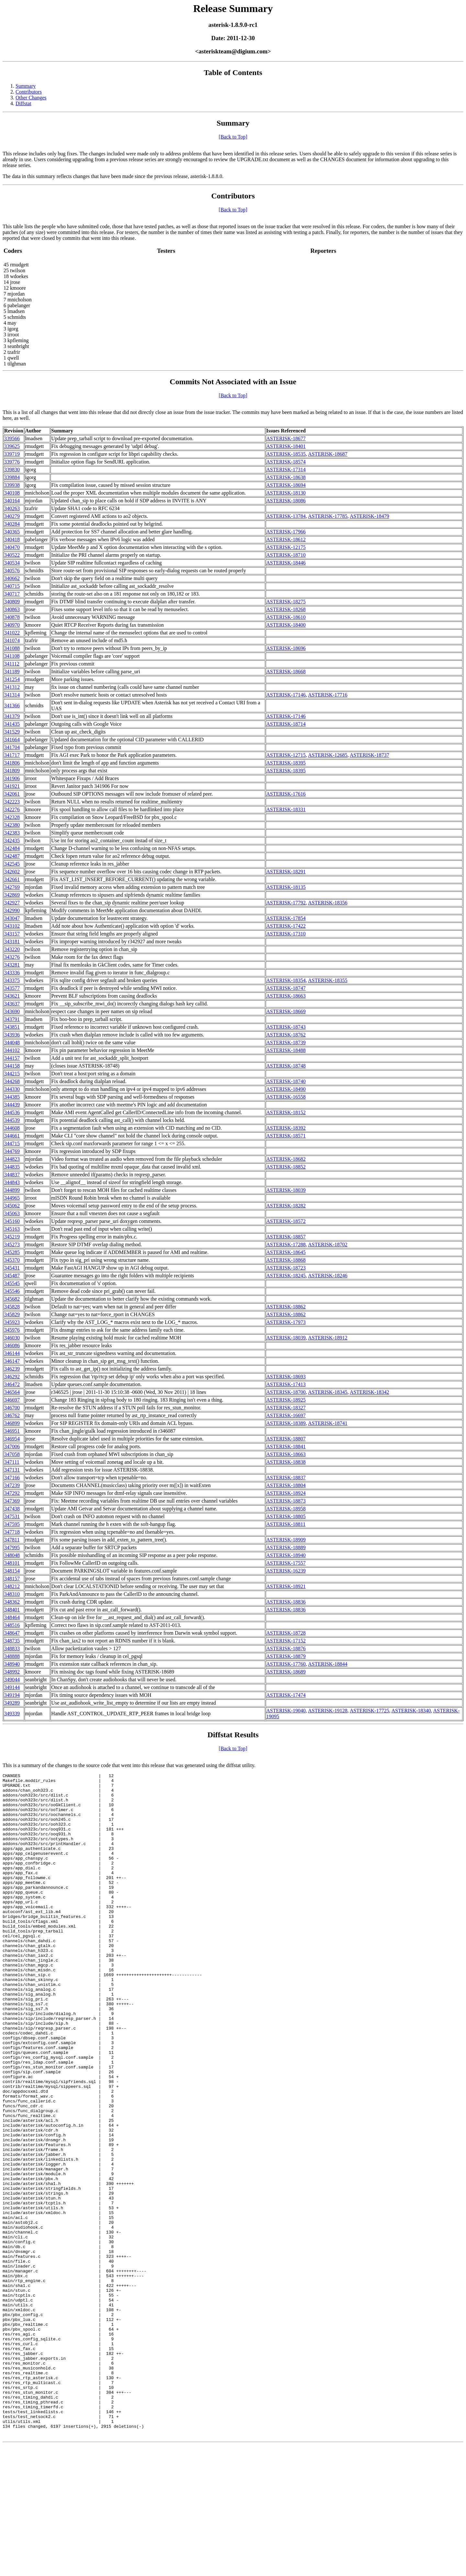 The height and width of the screenshot is (2576, 466). I want to click on ASTERISK-18807, so click(286, 1438).